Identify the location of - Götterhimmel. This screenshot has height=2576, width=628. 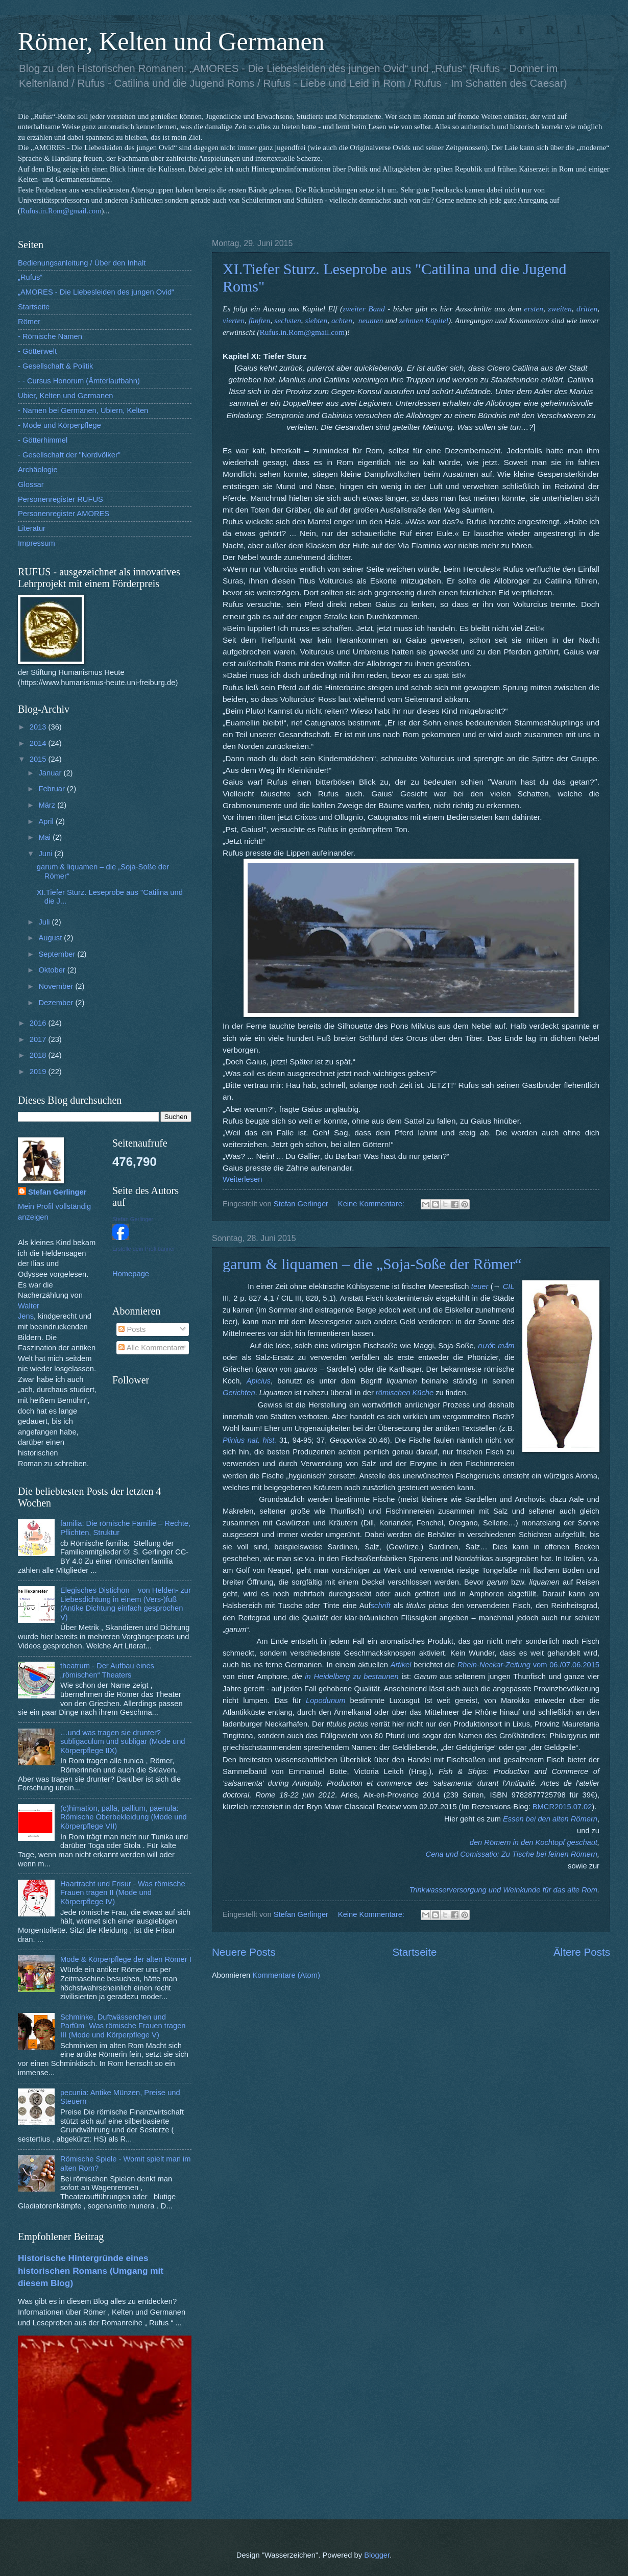
(42, 440).